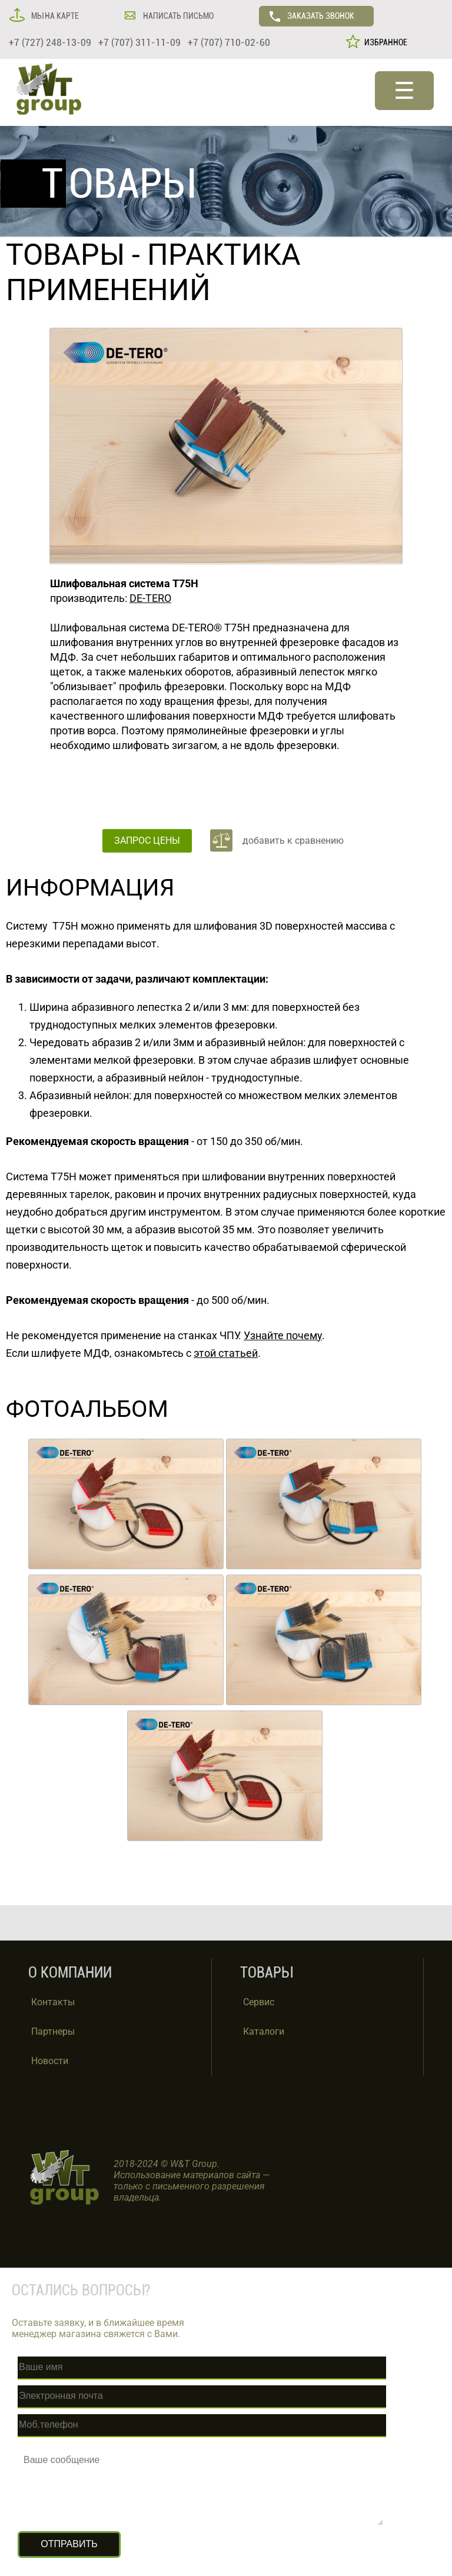 Image resolution: width=452 pixels, height=2576 pixels. What do you see at coordinates (54, 16) in the screenshot?
I see `МЫ НА КАРТЕ` at bounding box center [54, 16].